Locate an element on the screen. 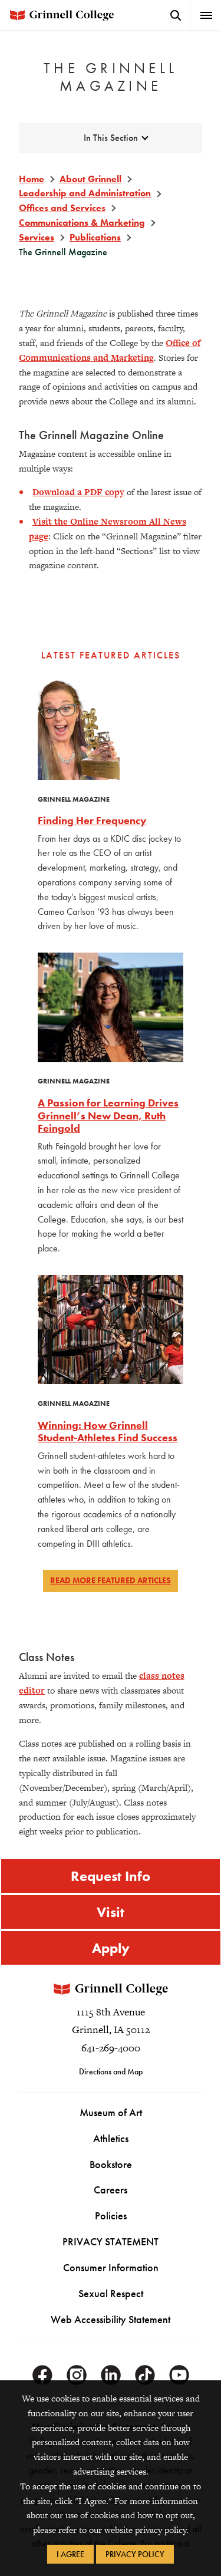 The image size is (221, 2576). Web Accessibility Statement is located at coordinates (110, 2319).